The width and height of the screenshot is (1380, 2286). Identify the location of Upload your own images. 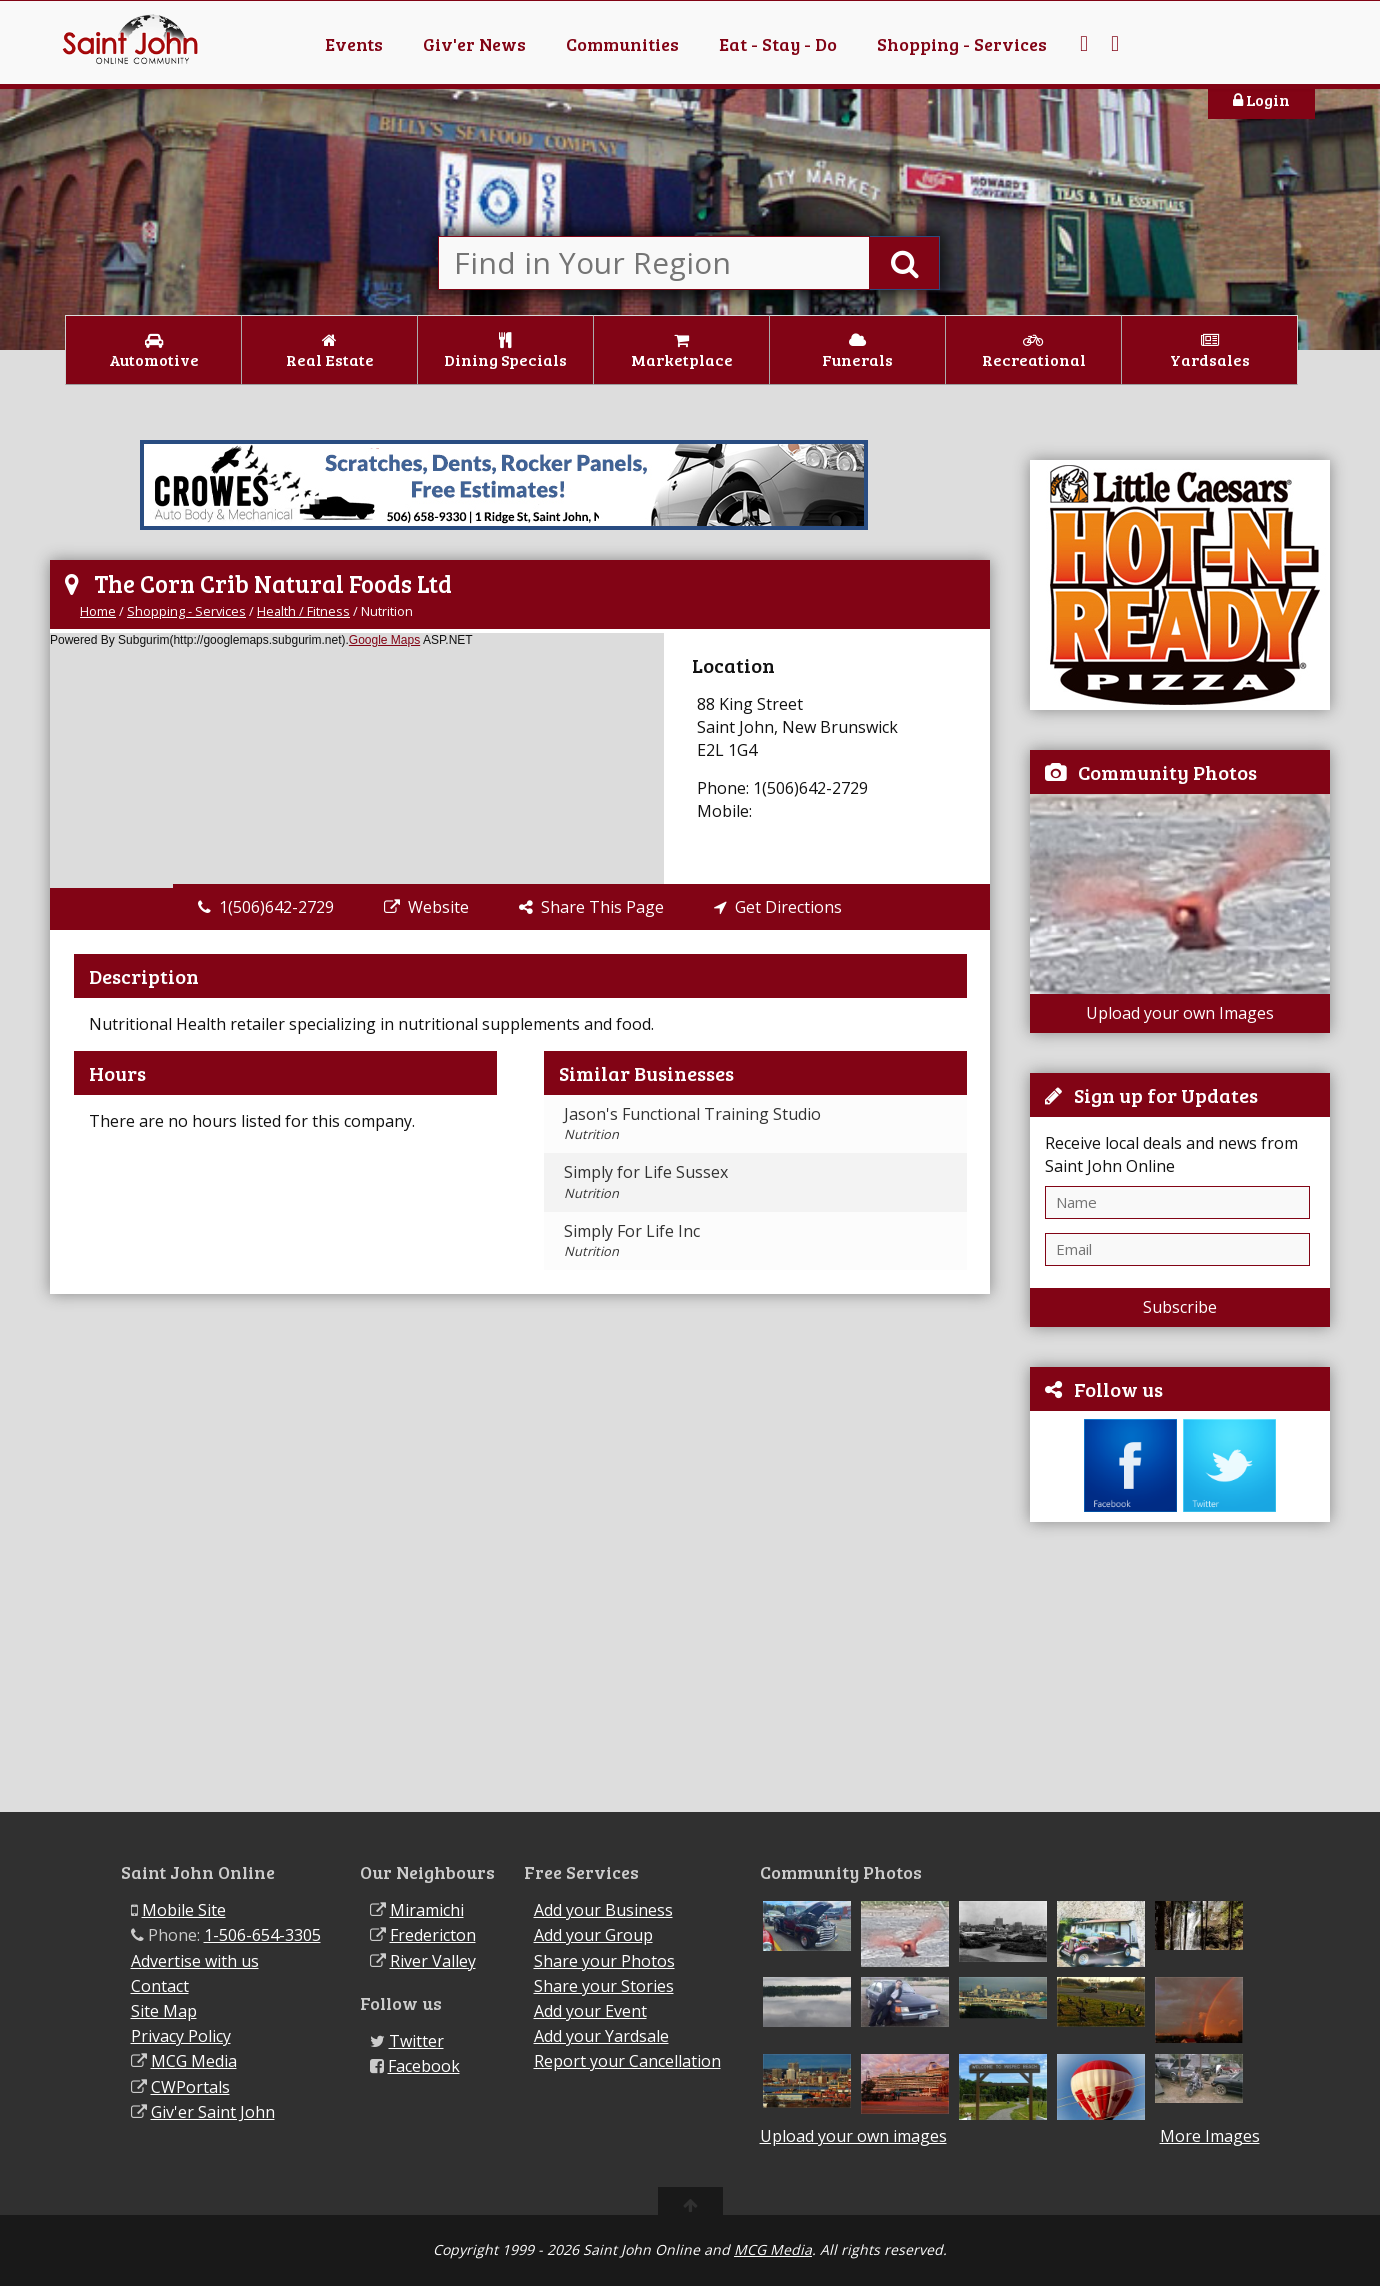
(853, 2136).